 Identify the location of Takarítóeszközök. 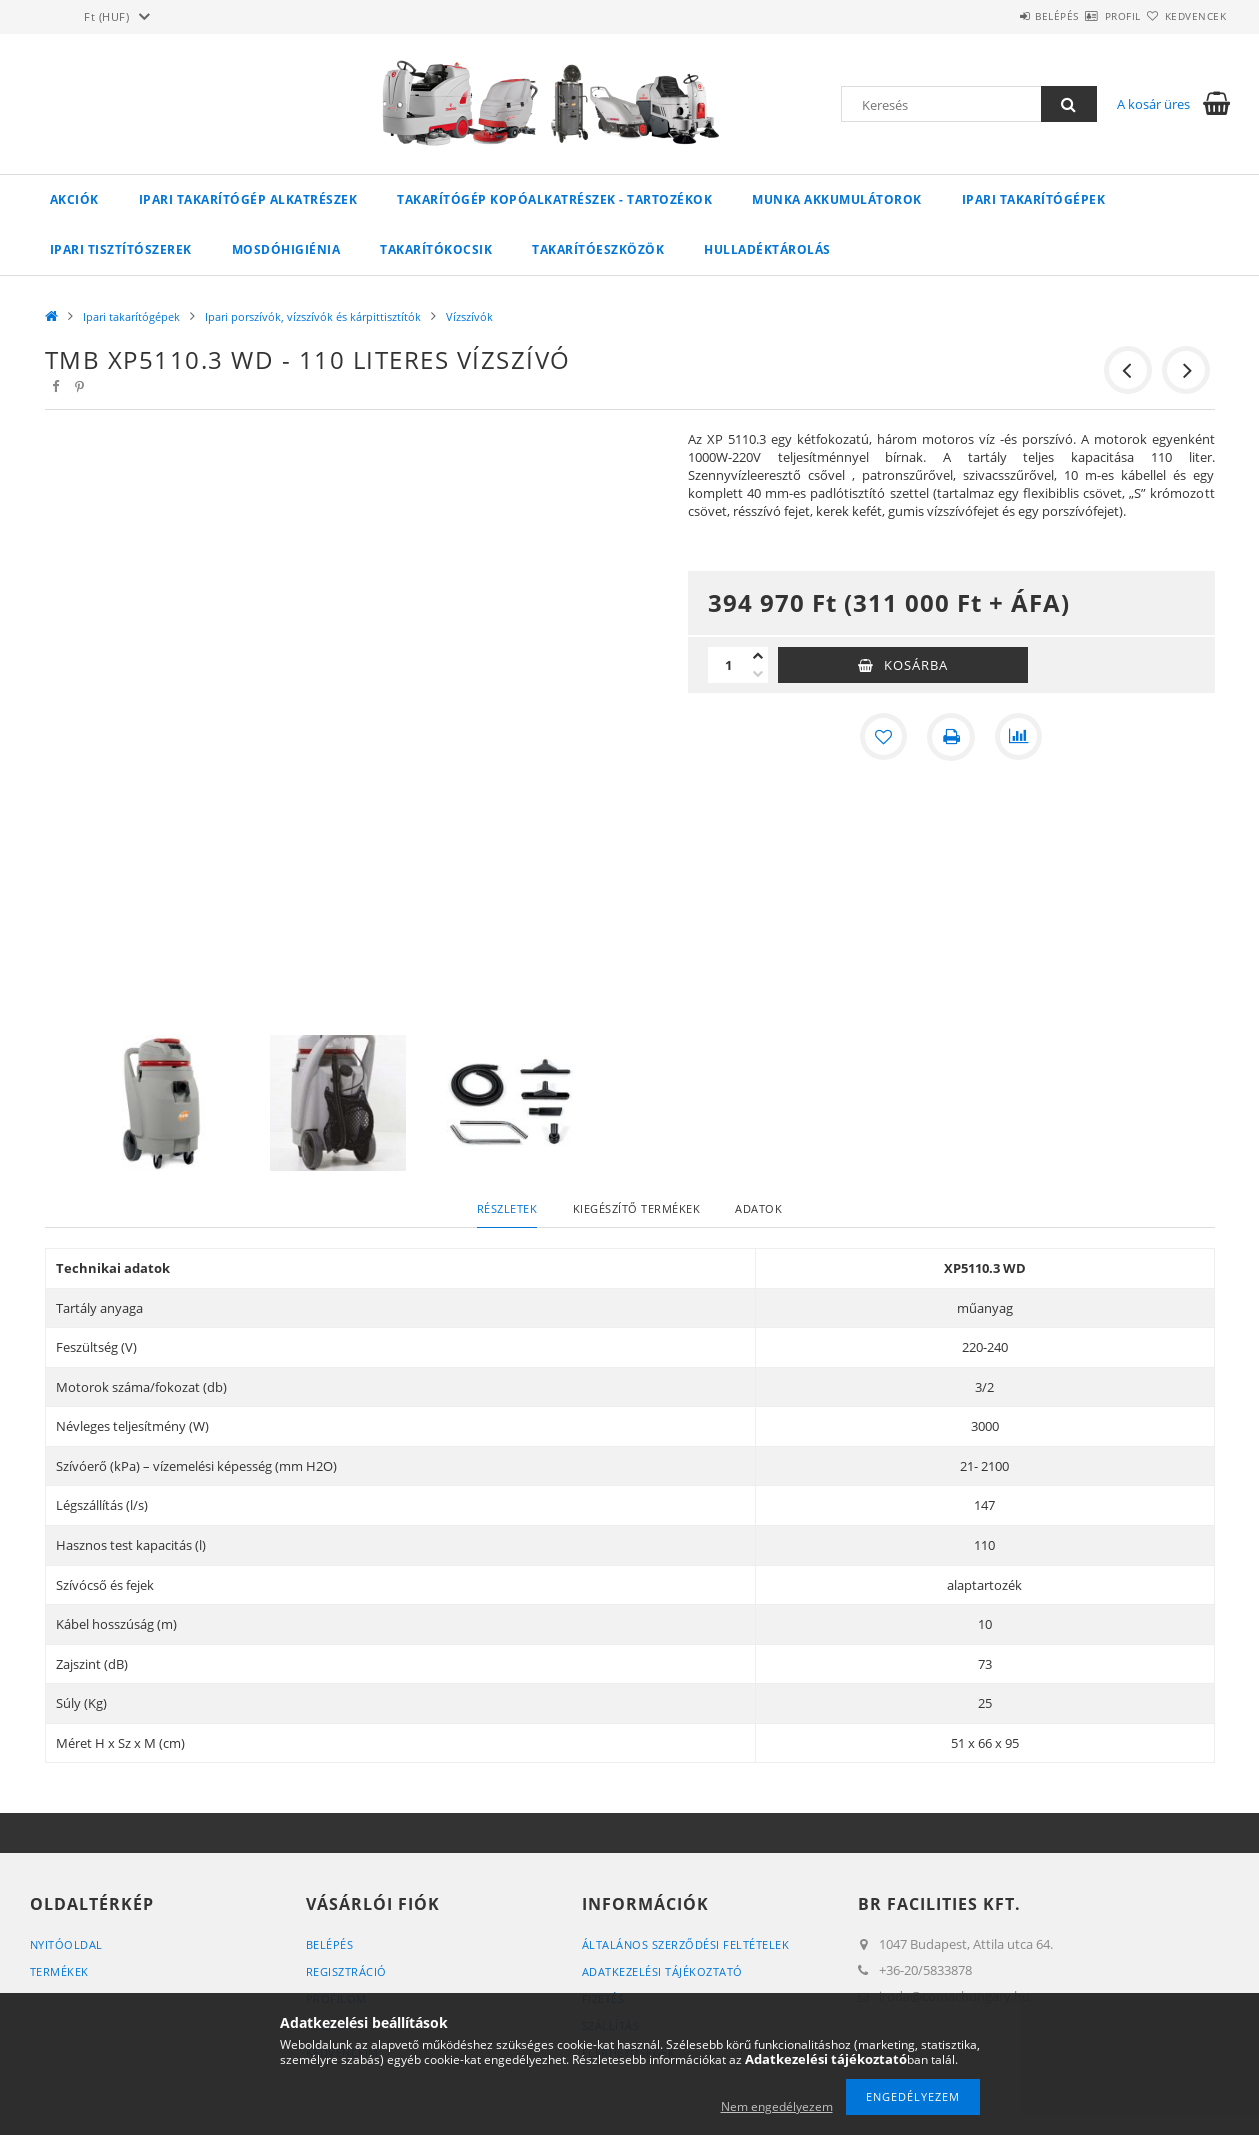
(598, 249).